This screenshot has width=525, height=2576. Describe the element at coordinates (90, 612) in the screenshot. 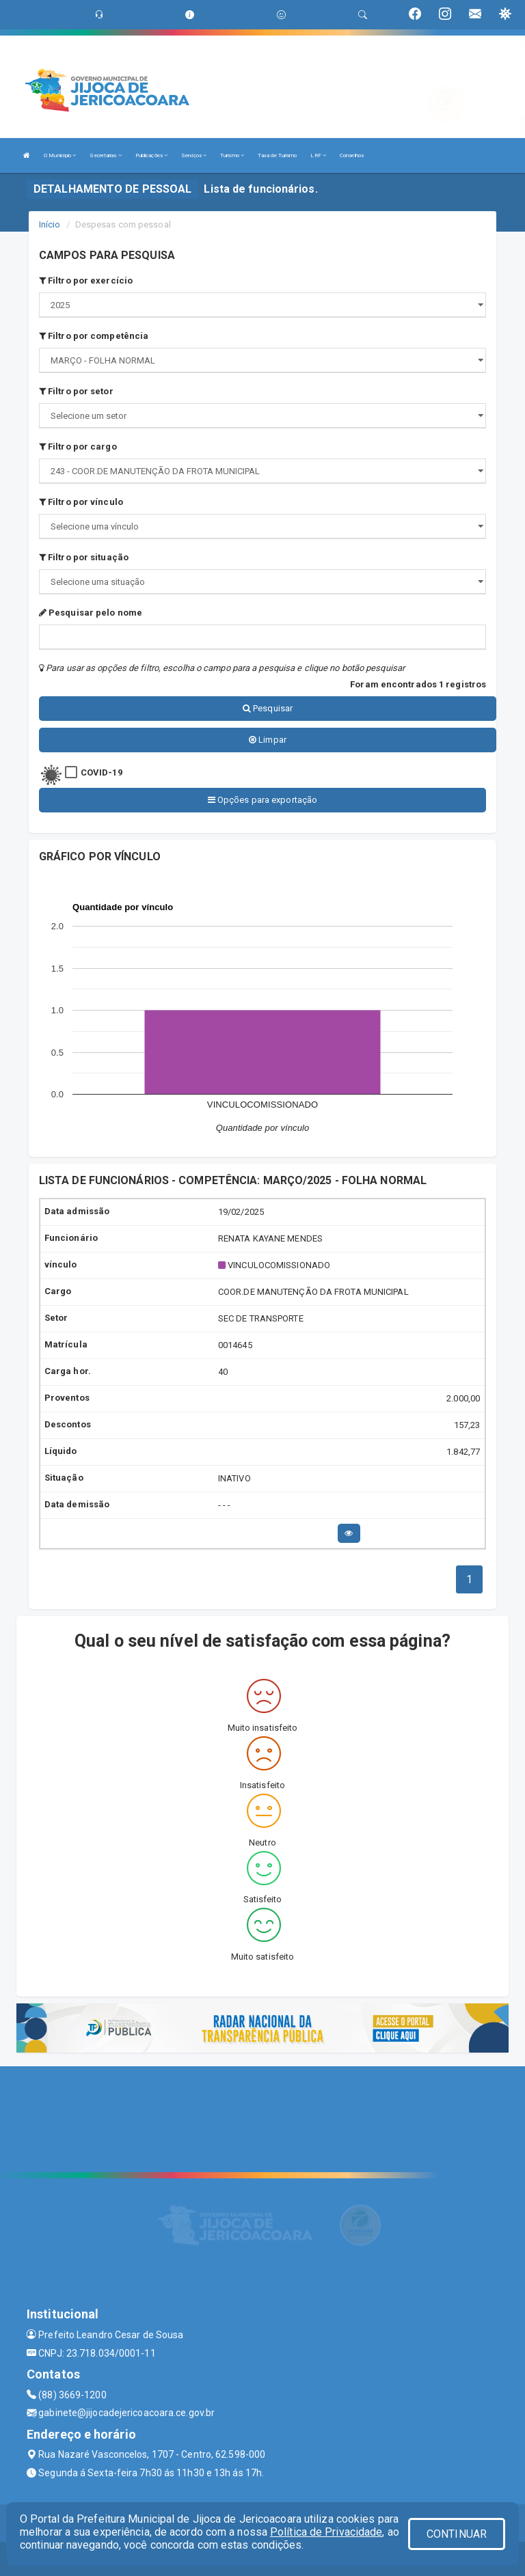

I see `Pesquisar pelo nome` at that location.